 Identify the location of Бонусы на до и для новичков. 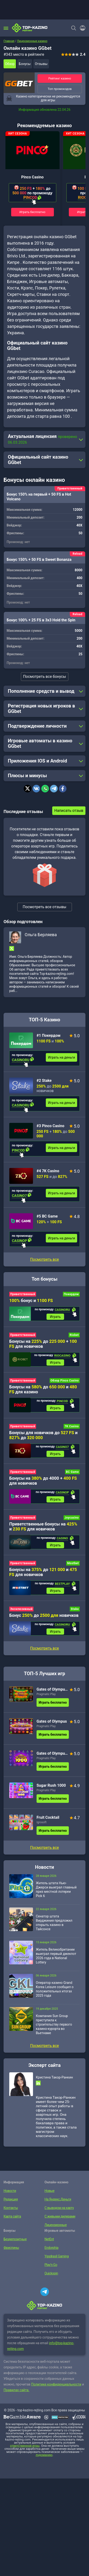
(43, 1572).